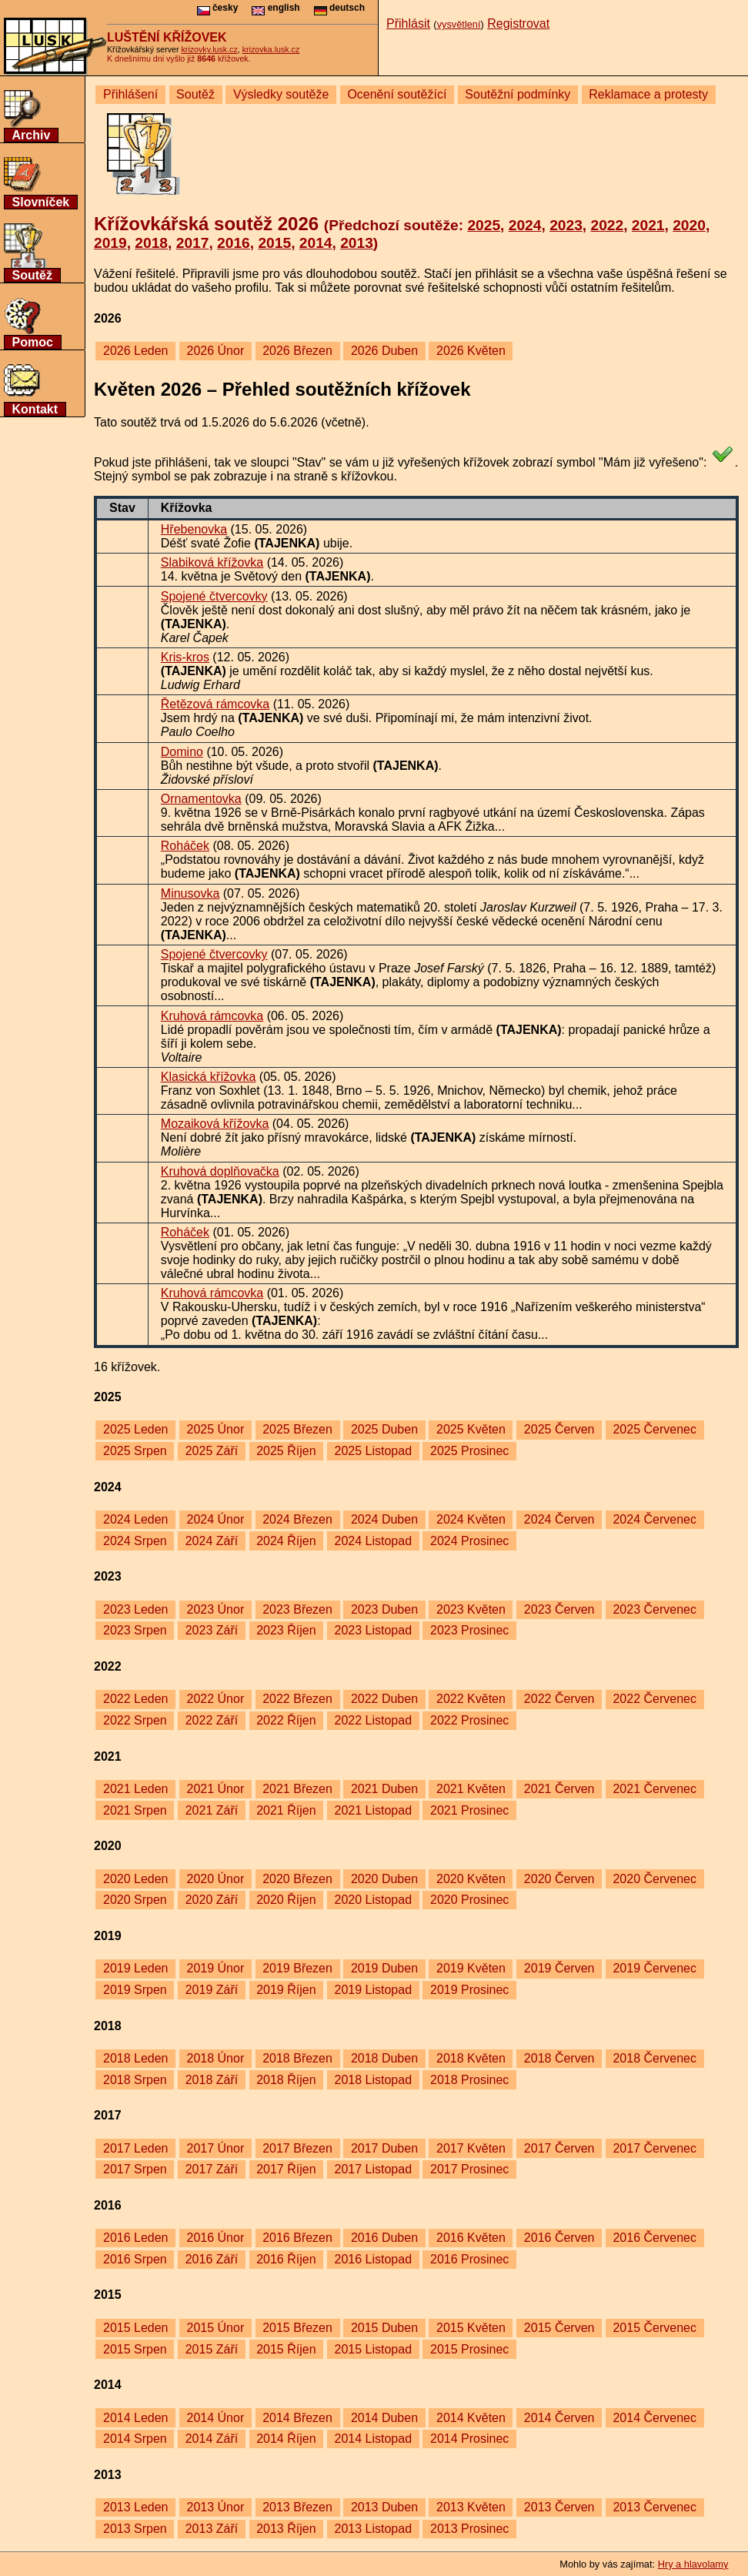  What do you see at coordinates (215, 2417) in the screenshot?
I see `2014 Únor` at bounding box center [215, 2417].